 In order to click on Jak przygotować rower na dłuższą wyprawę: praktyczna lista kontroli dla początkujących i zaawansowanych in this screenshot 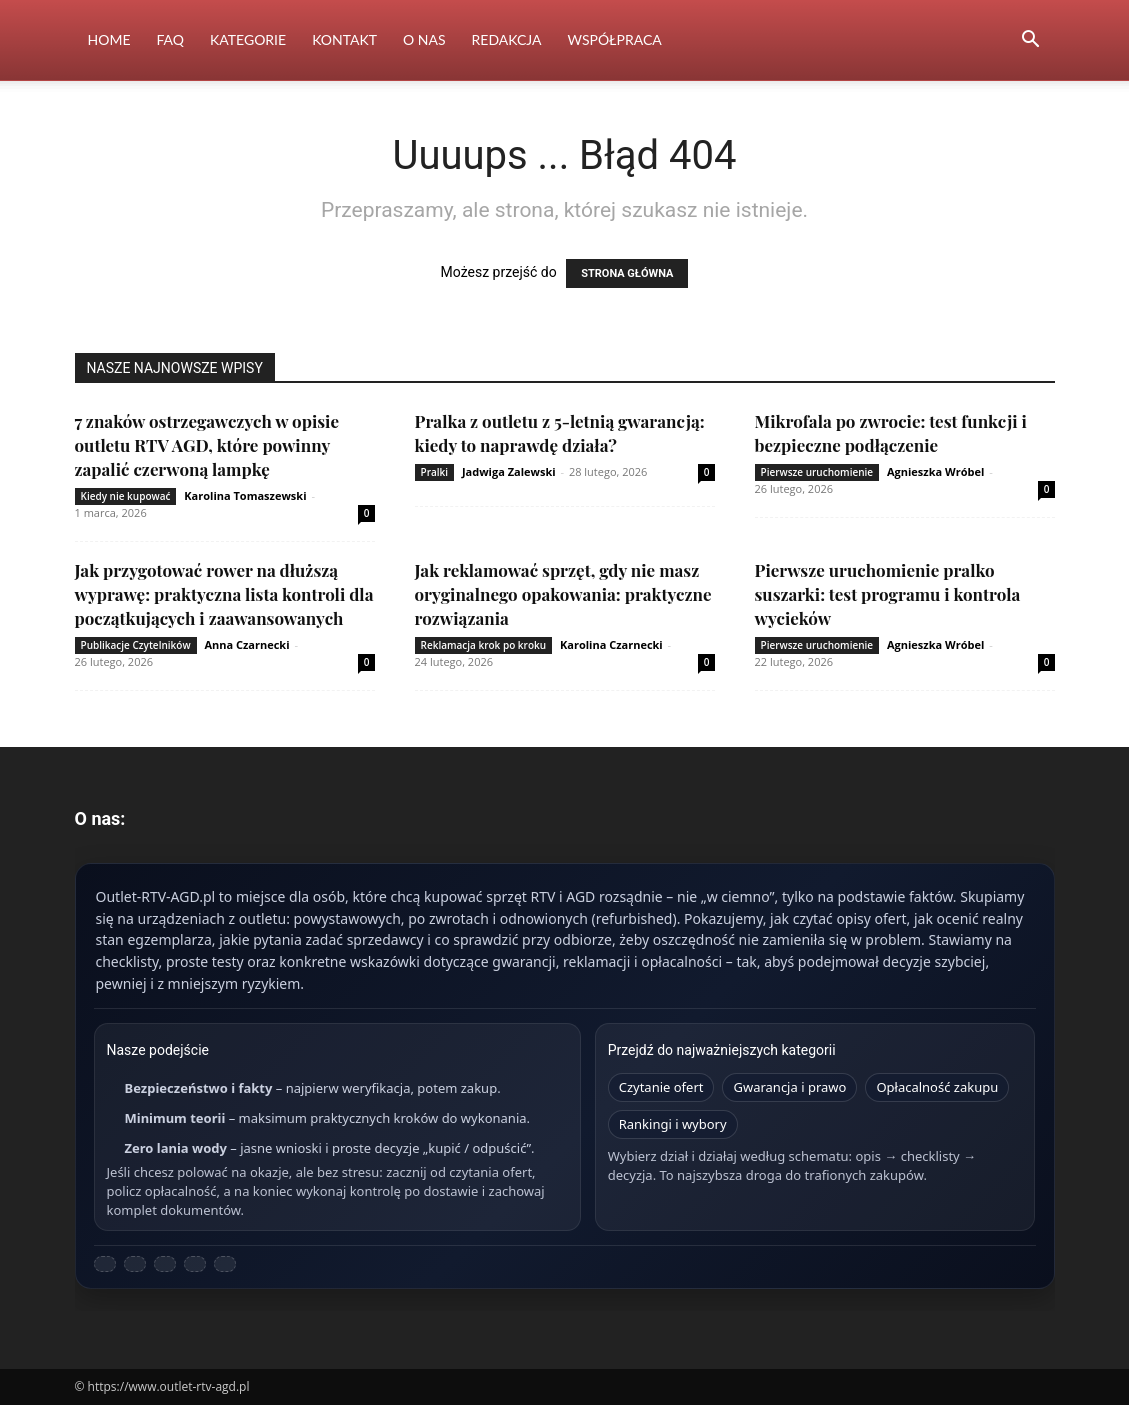, I will do `click(224, 594)`.